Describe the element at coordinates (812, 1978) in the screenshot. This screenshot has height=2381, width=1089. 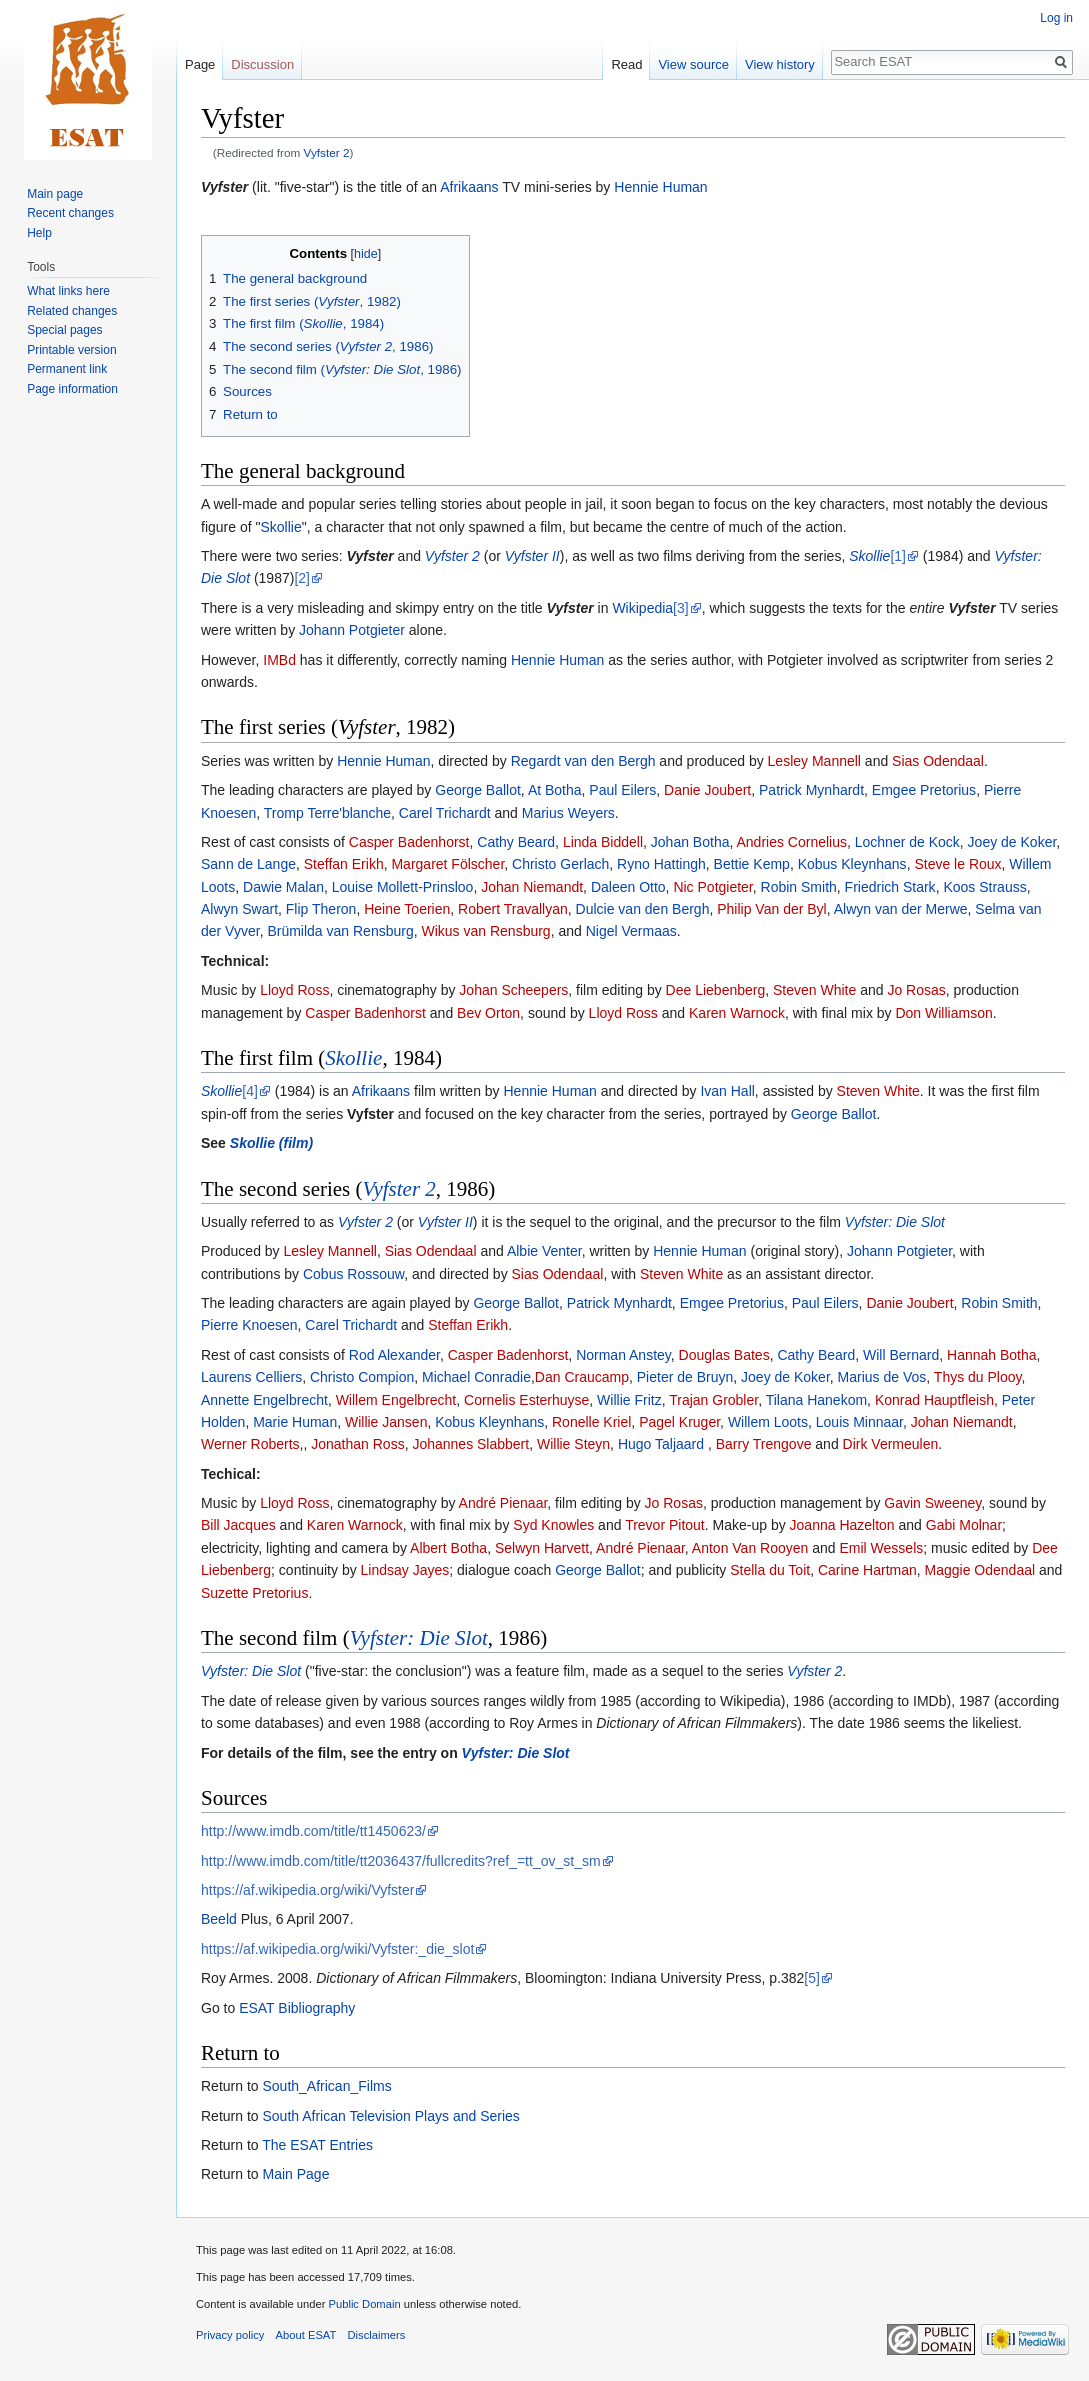
I see `[5]` at that location.